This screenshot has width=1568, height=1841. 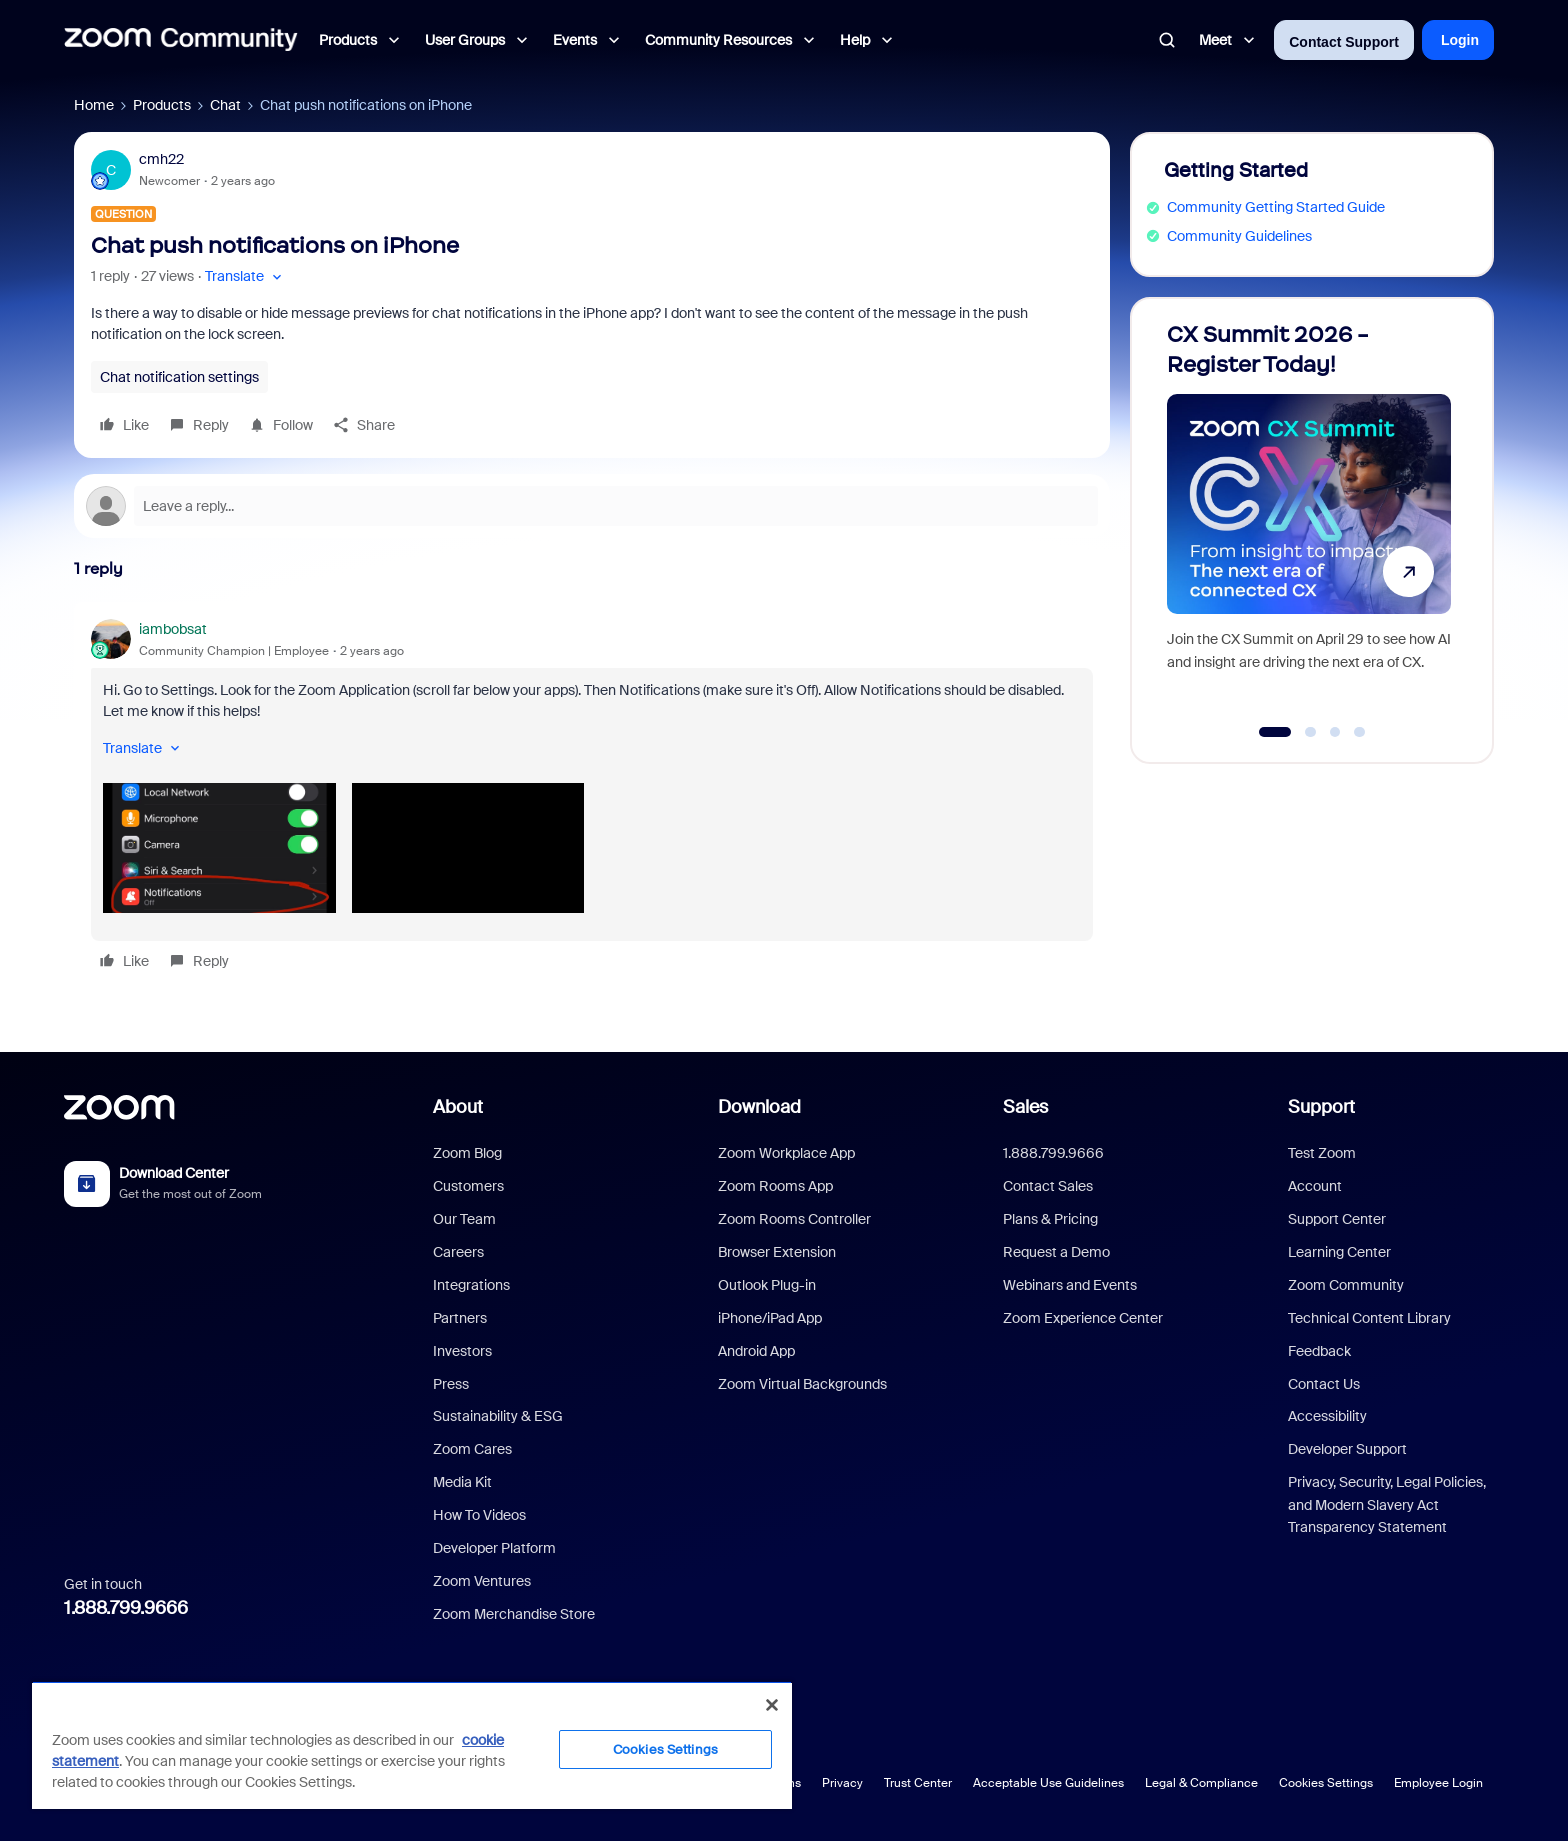 What do you see at coordinates (1315, 1186) in the screenshot?
I see `Account` at bounding box center [1315, 1186].